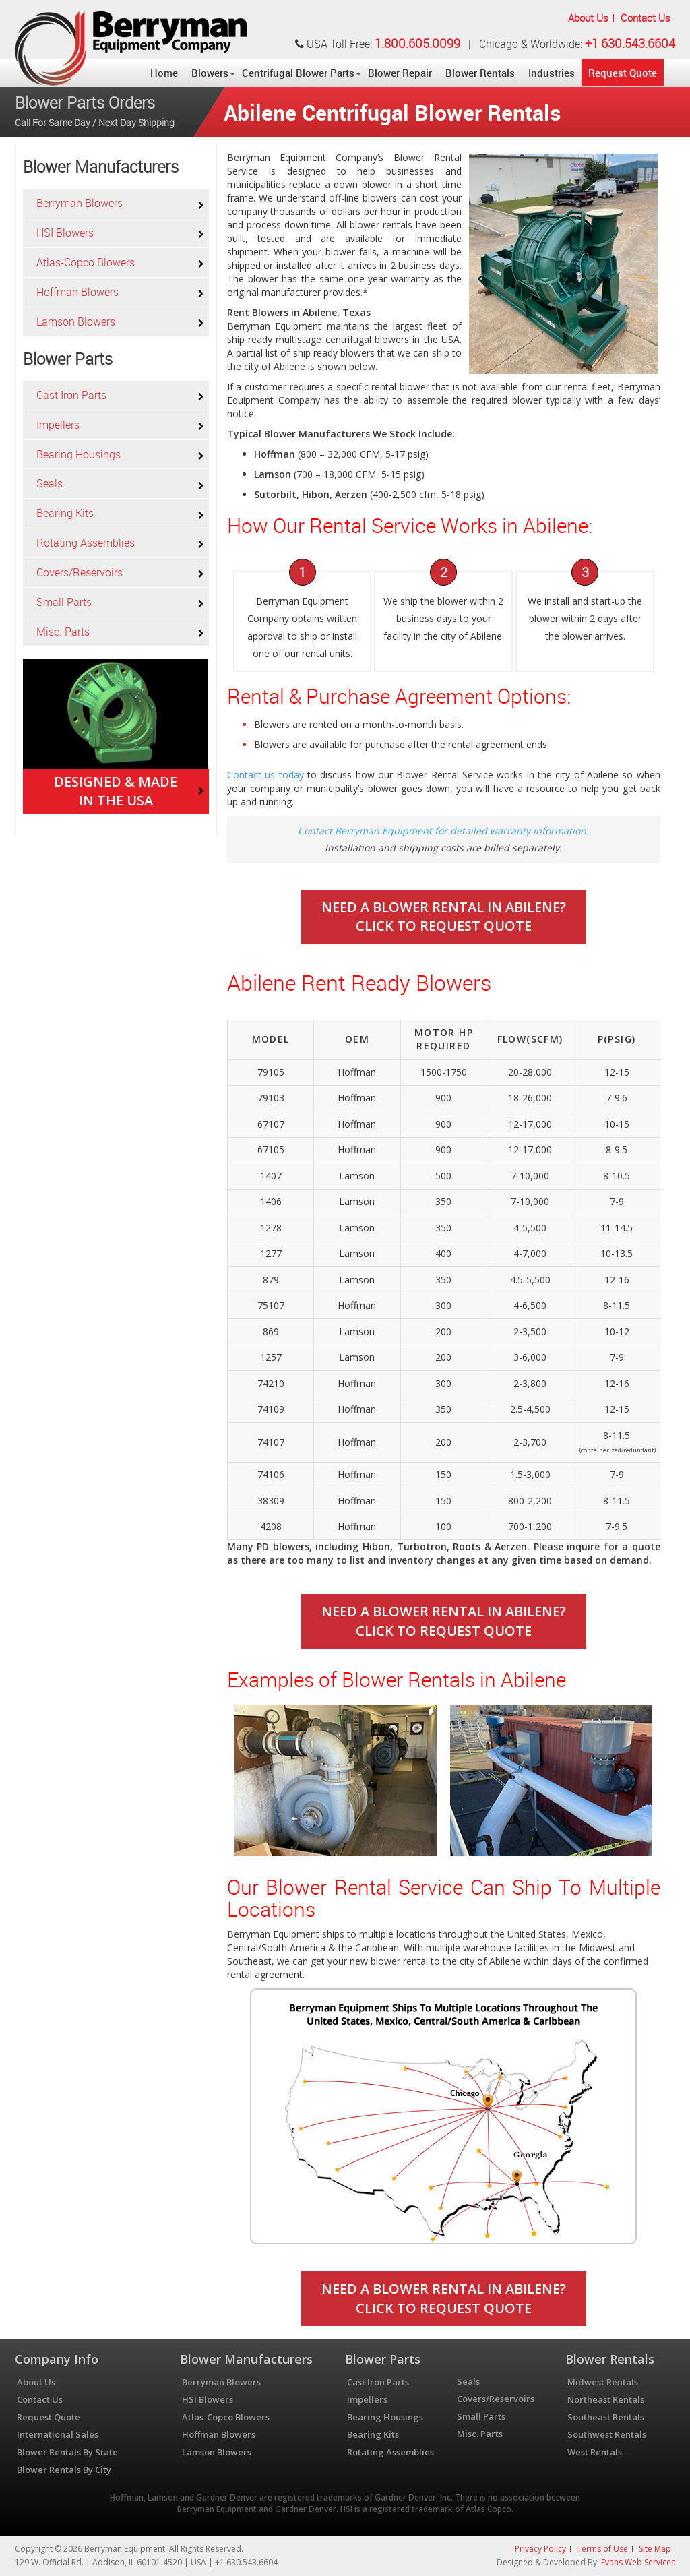 The width and height of the screenshot is (690, 2576). What do you see at coordinates (209, 73) in the screenshot?
I see `Blowers` at bounding box center [209, 73].